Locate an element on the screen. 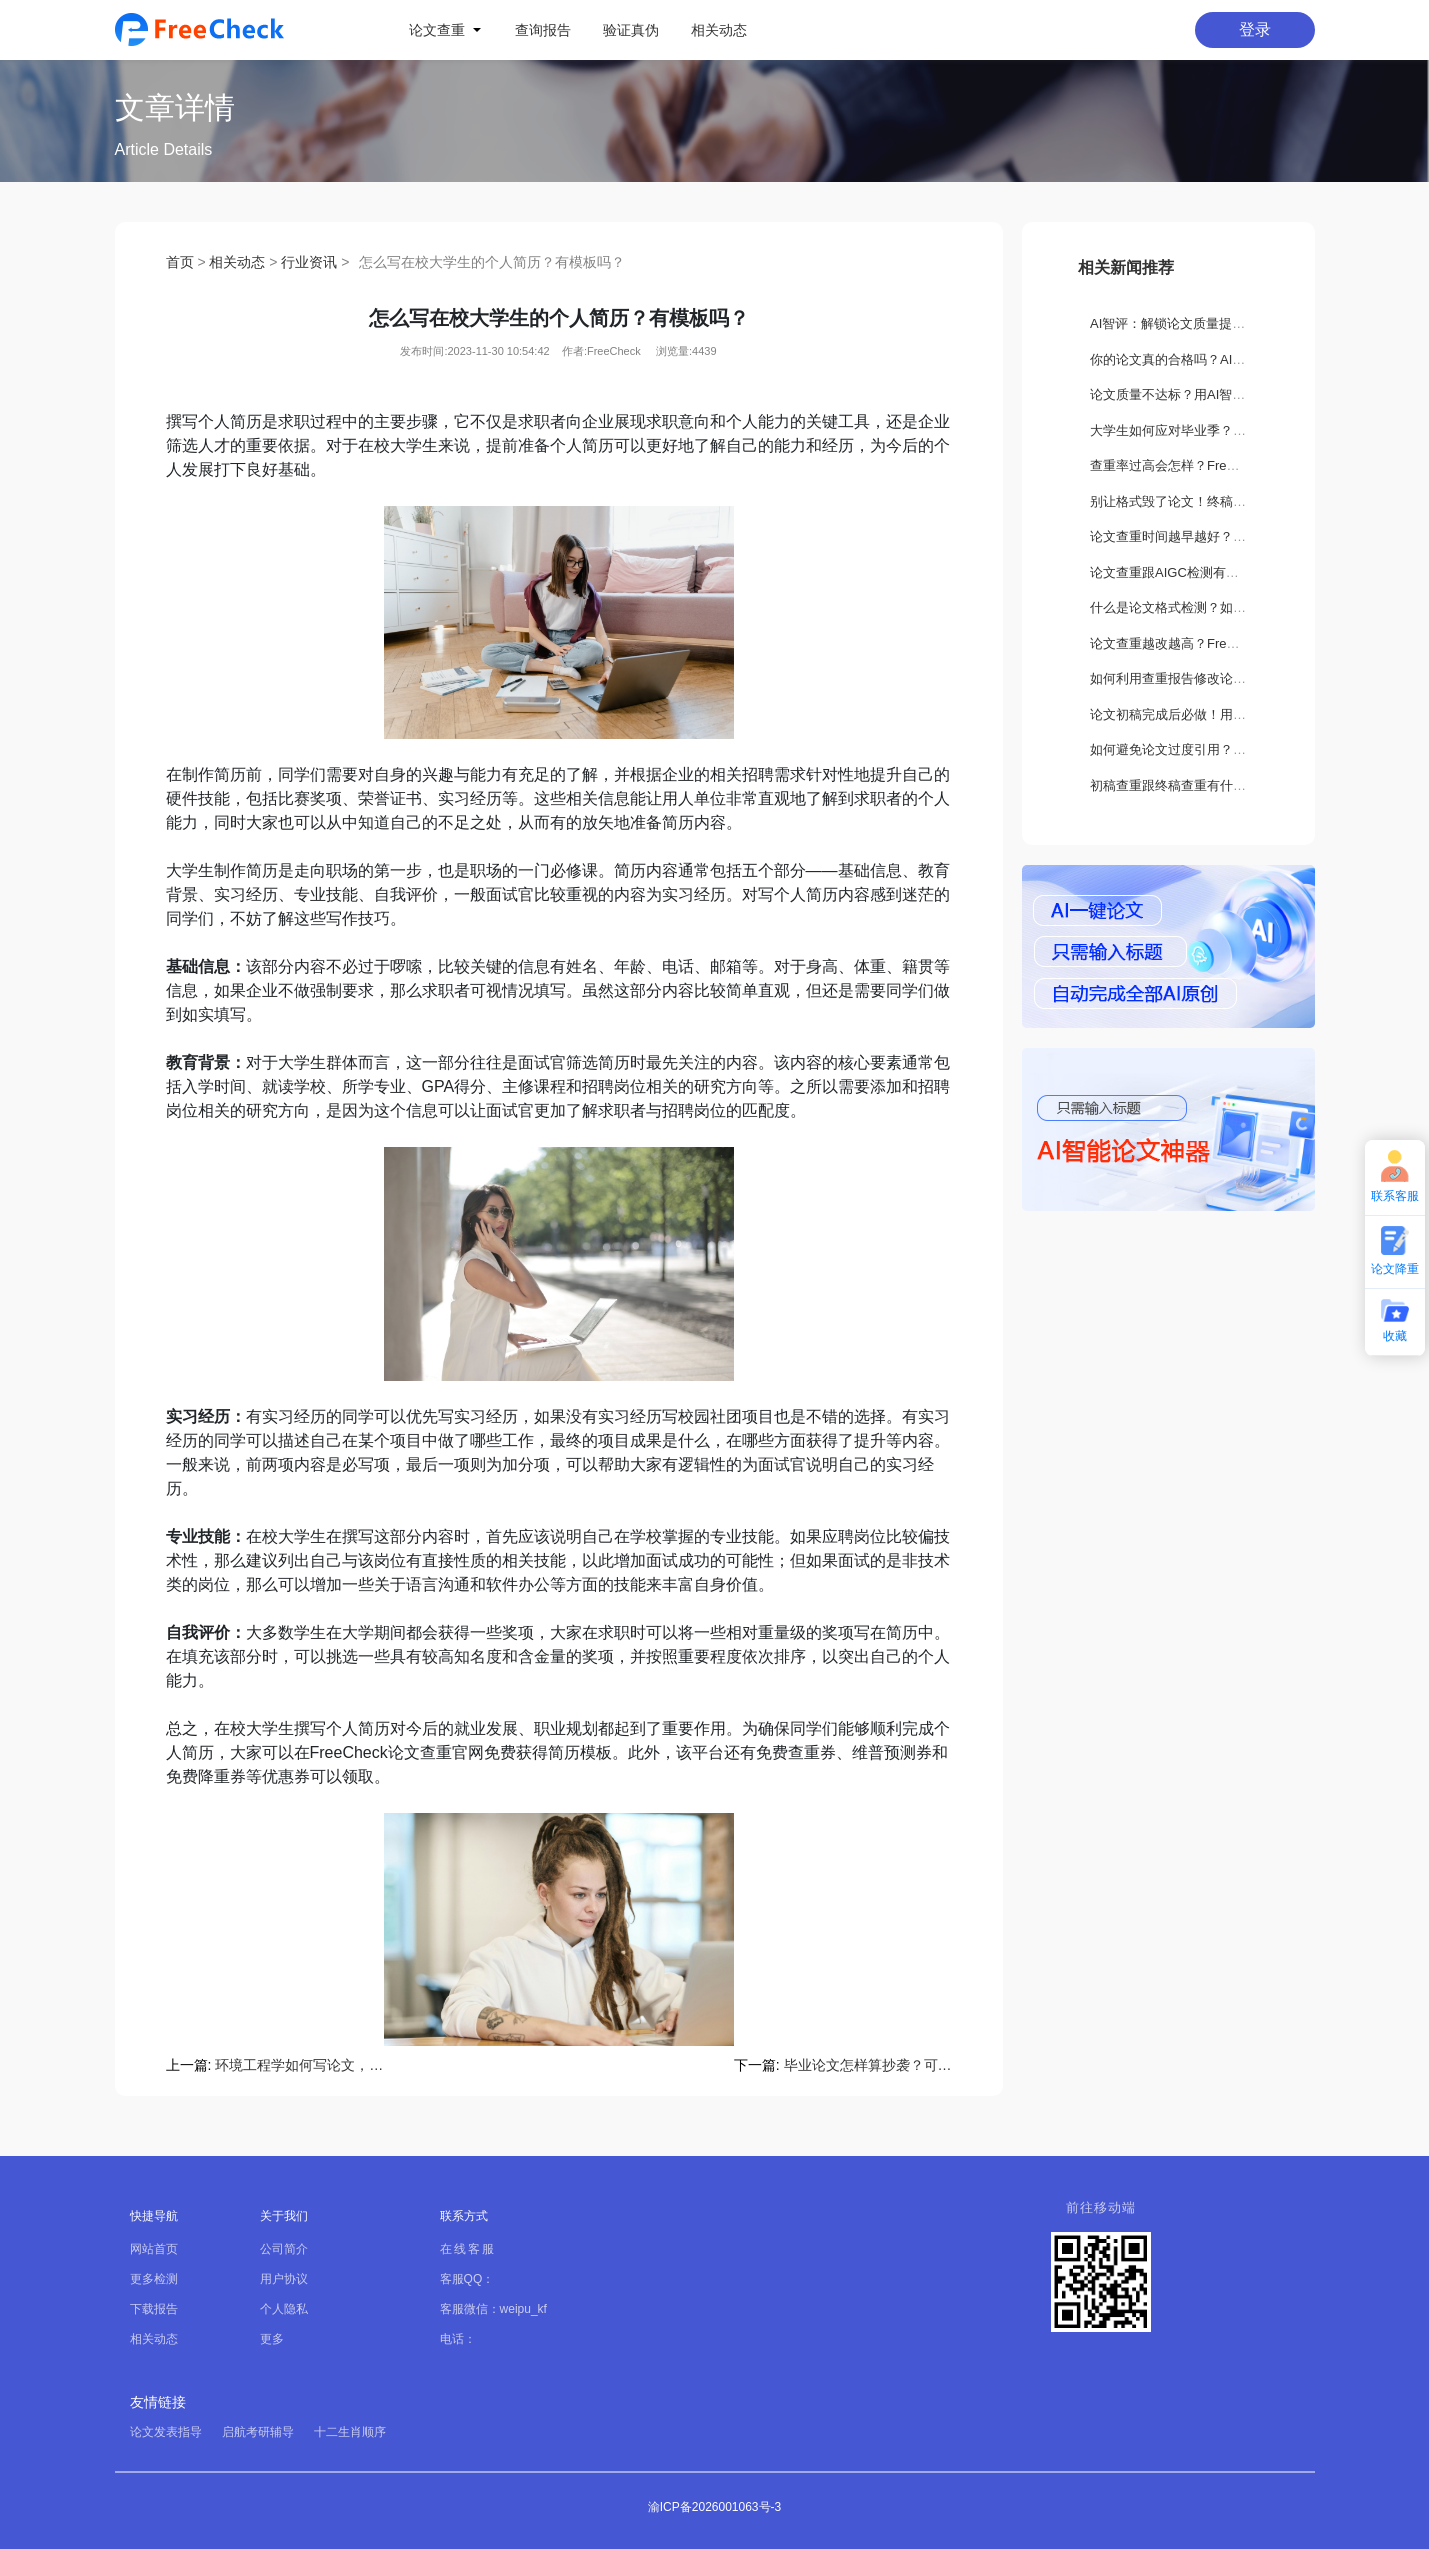  AI智评：解锁论文质量提升新路径！ is located at coordinates (1193, 323).